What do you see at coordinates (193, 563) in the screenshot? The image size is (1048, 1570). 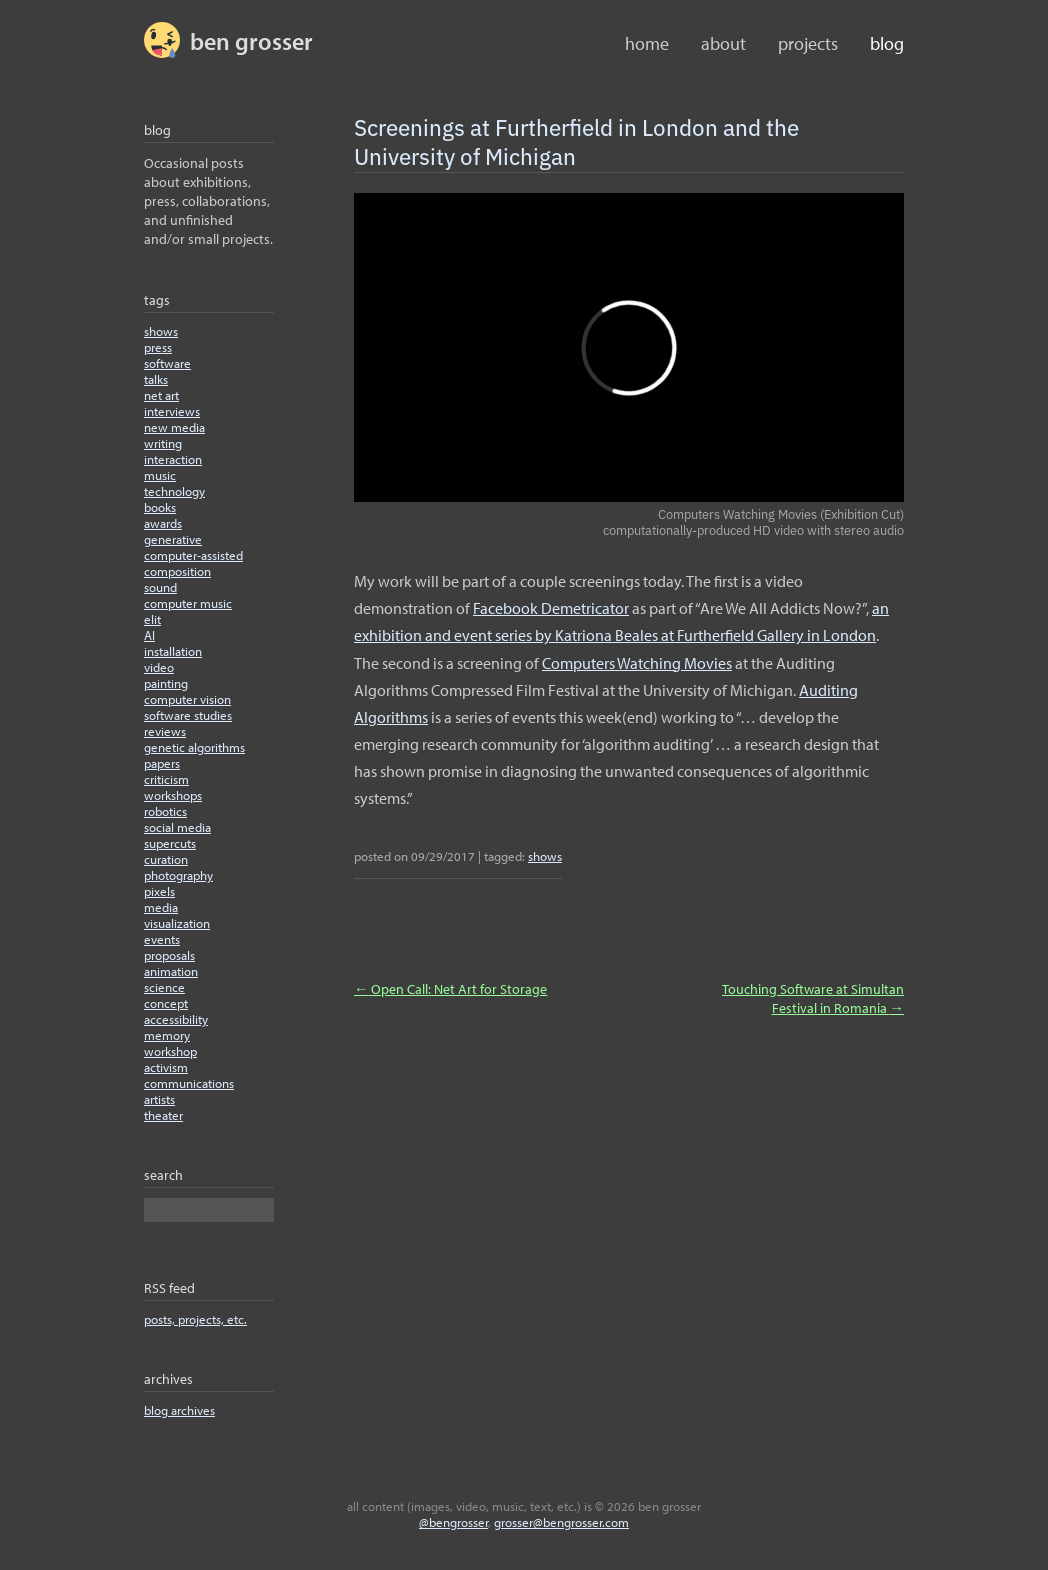 I see `computer-assisted composition` at bounding box center [193, 563].